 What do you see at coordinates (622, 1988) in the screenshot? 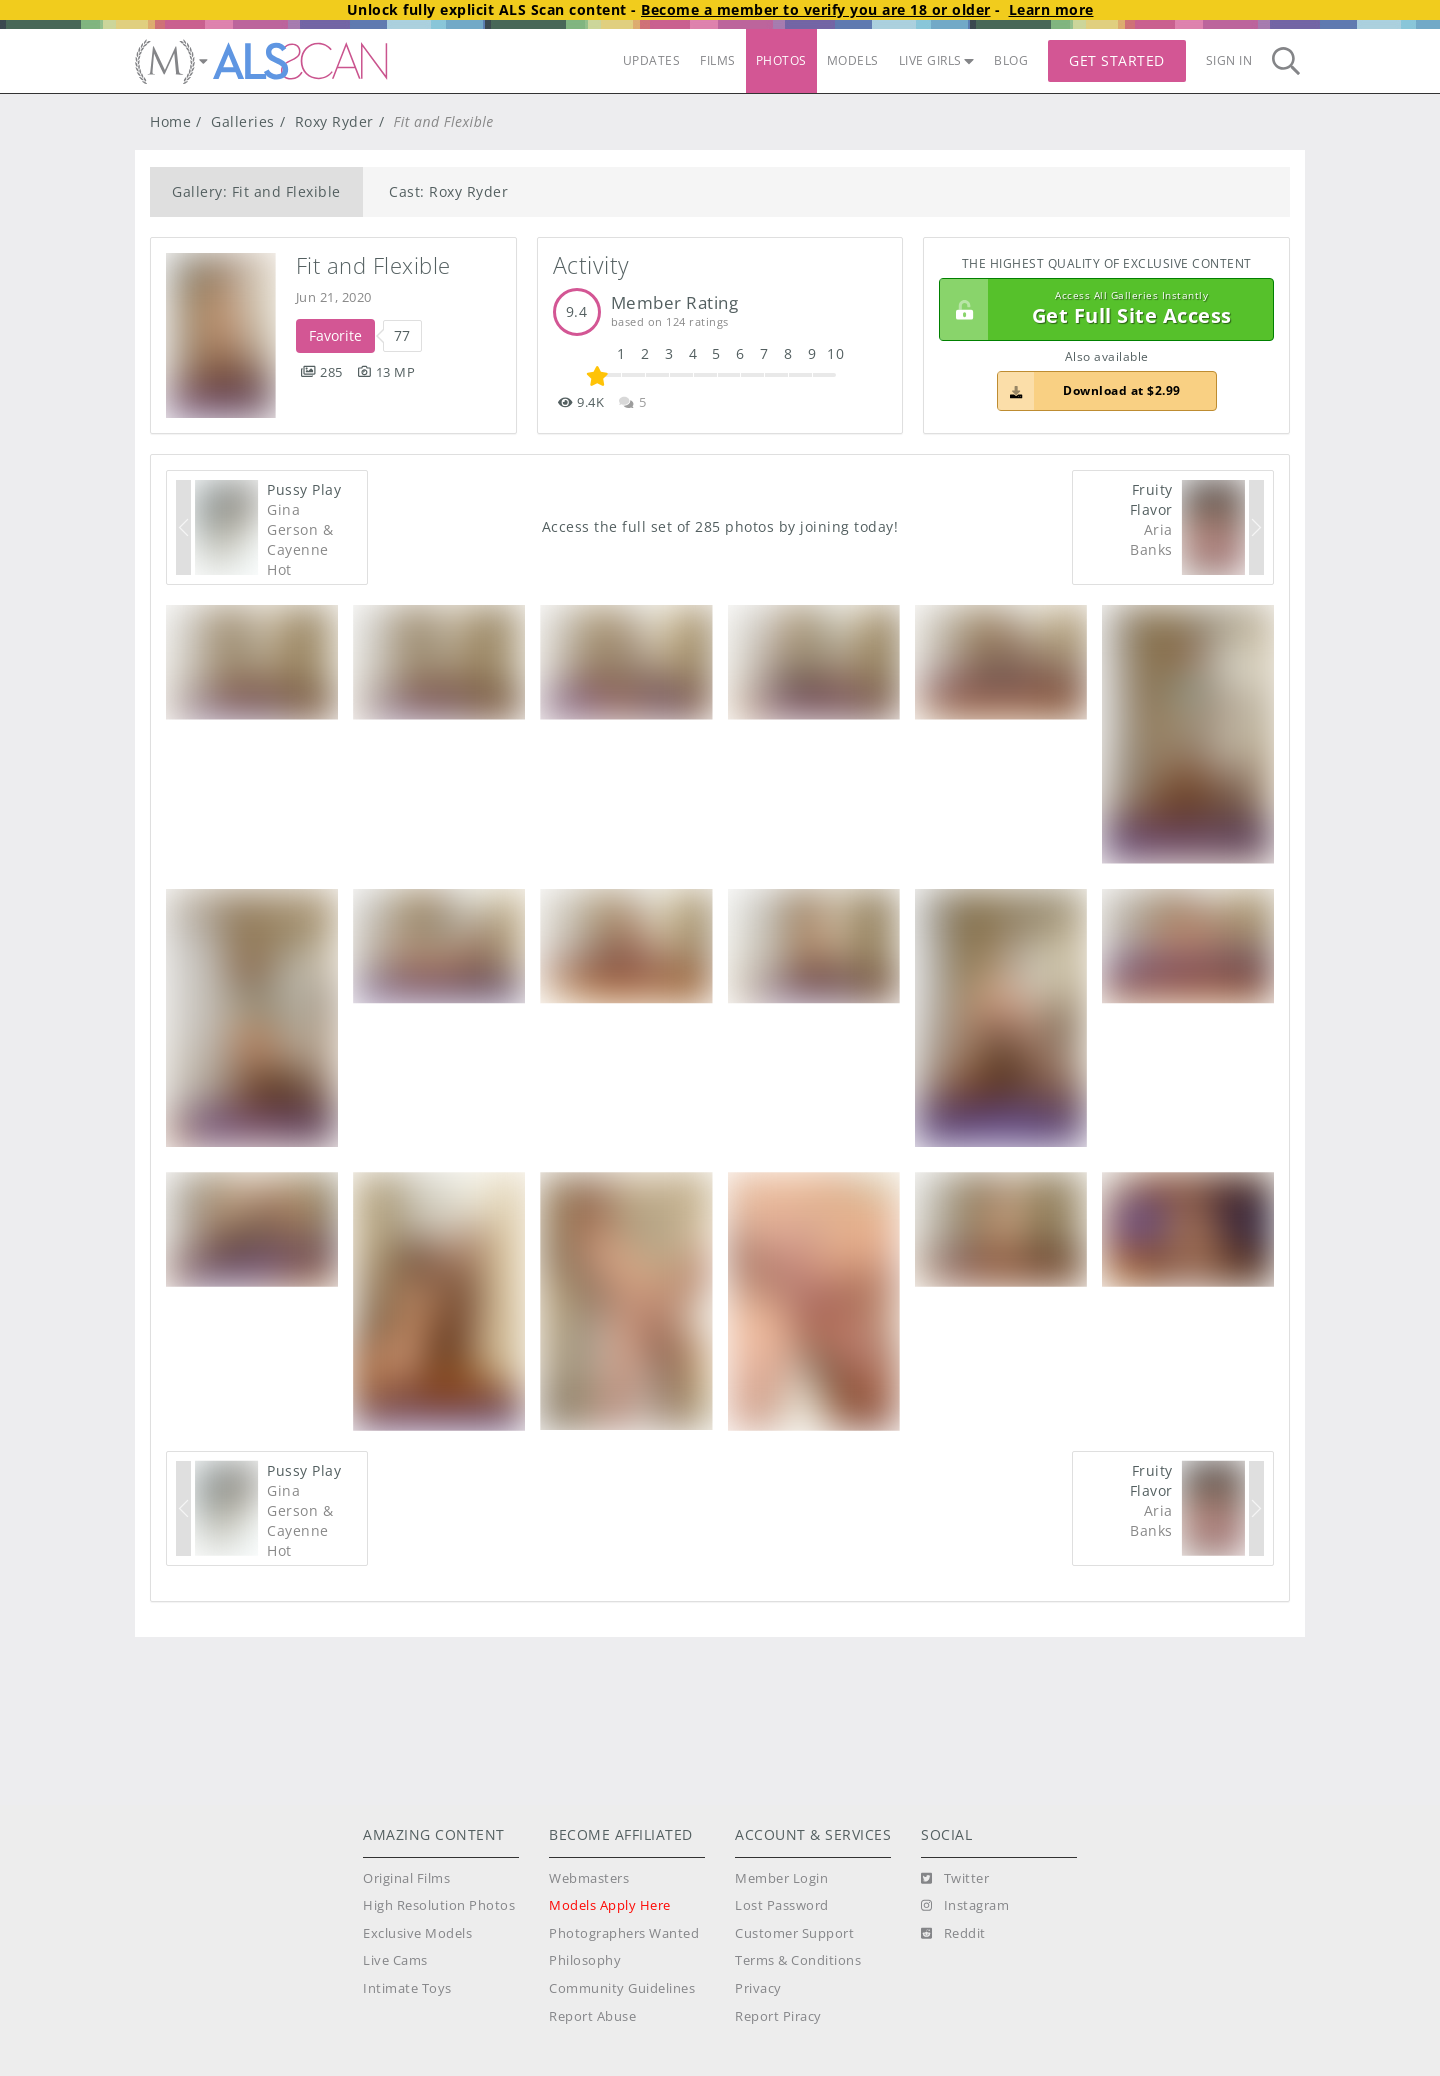
I see `Community Guidelines` at bounding box center [622, 1988].